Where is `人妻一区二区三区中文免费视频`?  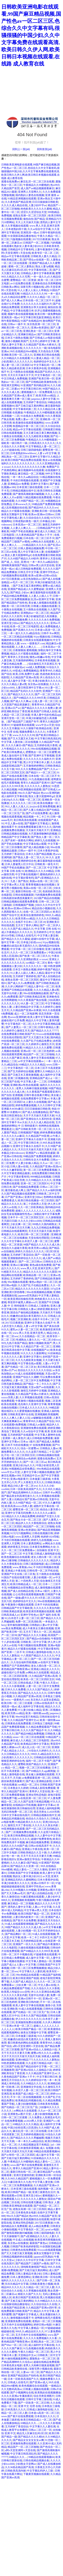 人妻一区二区三区中文免费视频 is located at coordinates (31, 1380).